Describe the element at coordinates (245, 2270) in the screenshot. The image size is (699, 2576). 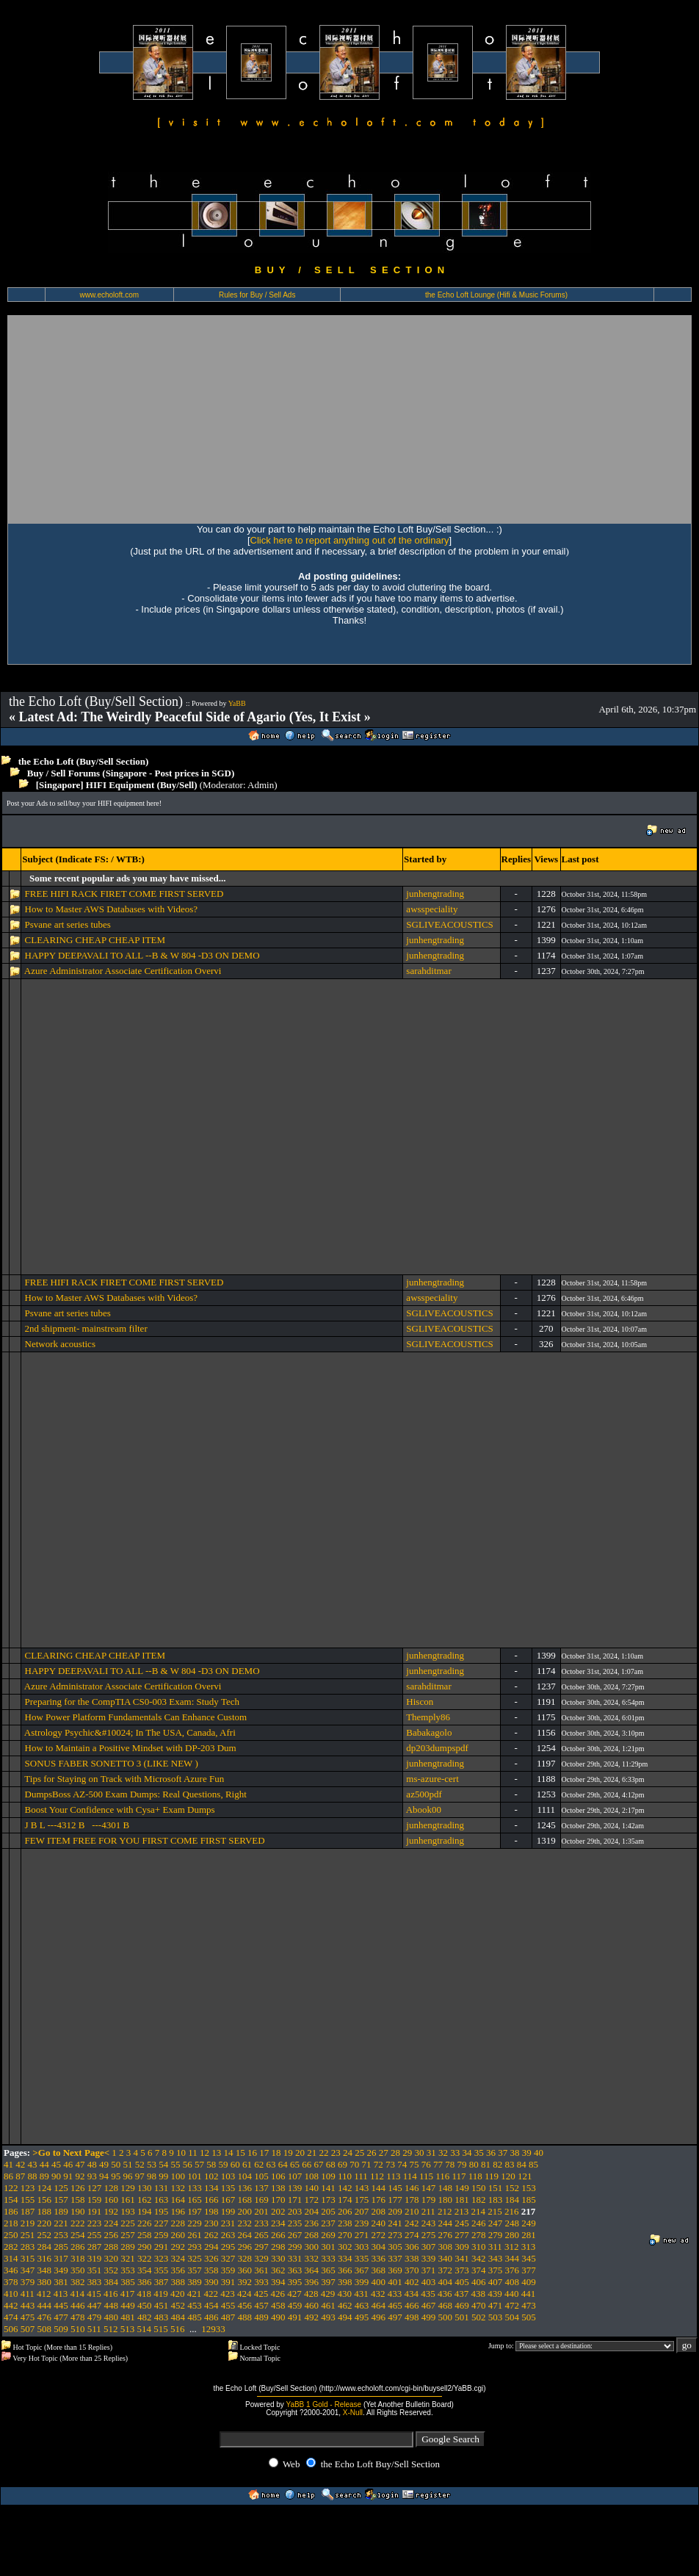
I see `360` at that location.